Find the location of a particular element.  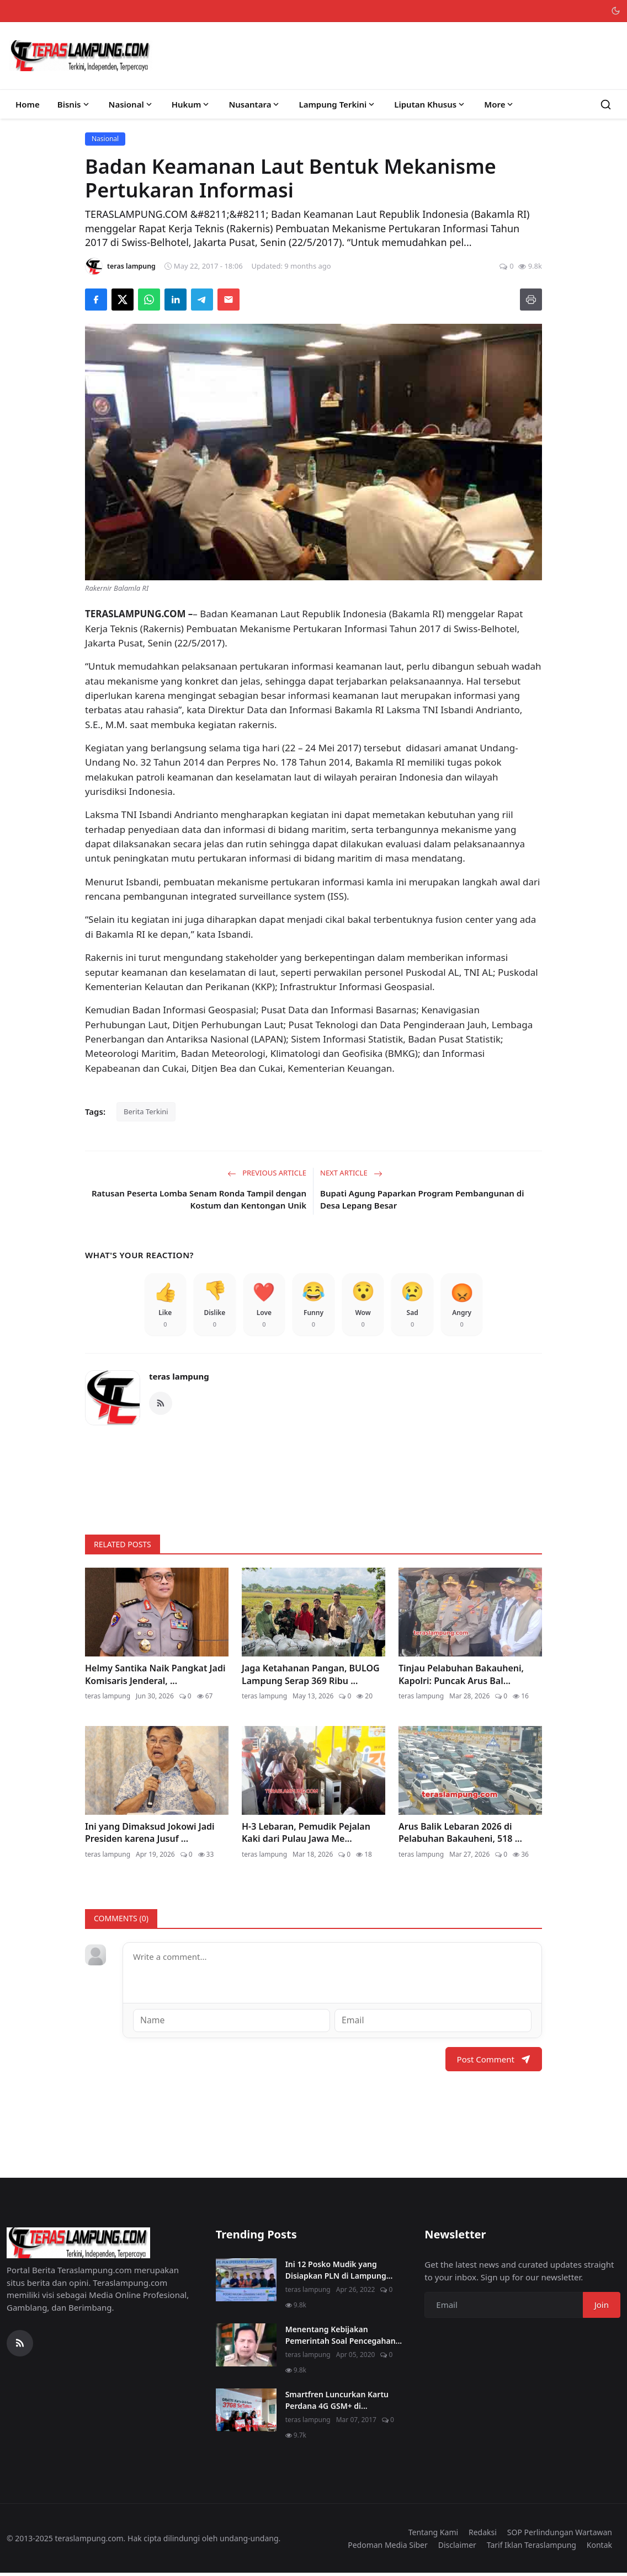

Tinjau Pelabuhan Bakauheni, Kapolri: Puncak Arus Bal... is located at coordinates (461, 1677).